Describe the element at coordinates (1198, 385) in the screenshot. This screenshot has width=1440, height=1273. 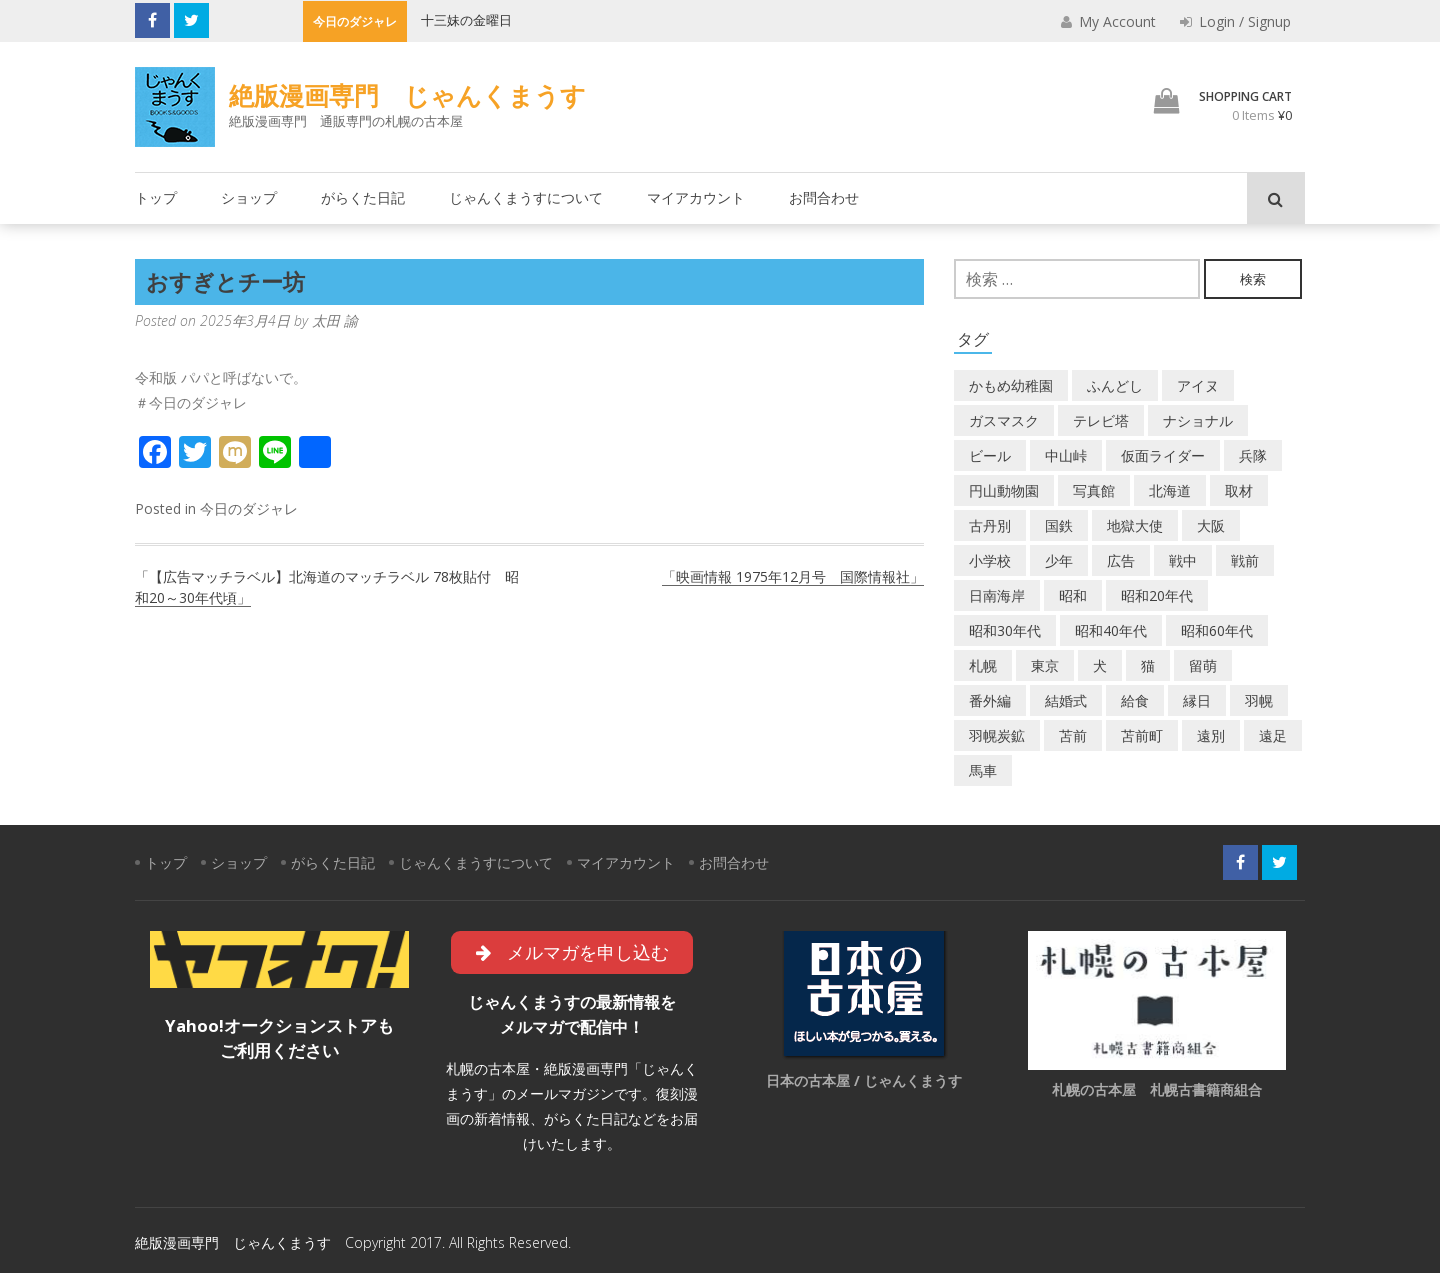
I see `アイヌ [アイヌ (2個の項目)]` at that location.